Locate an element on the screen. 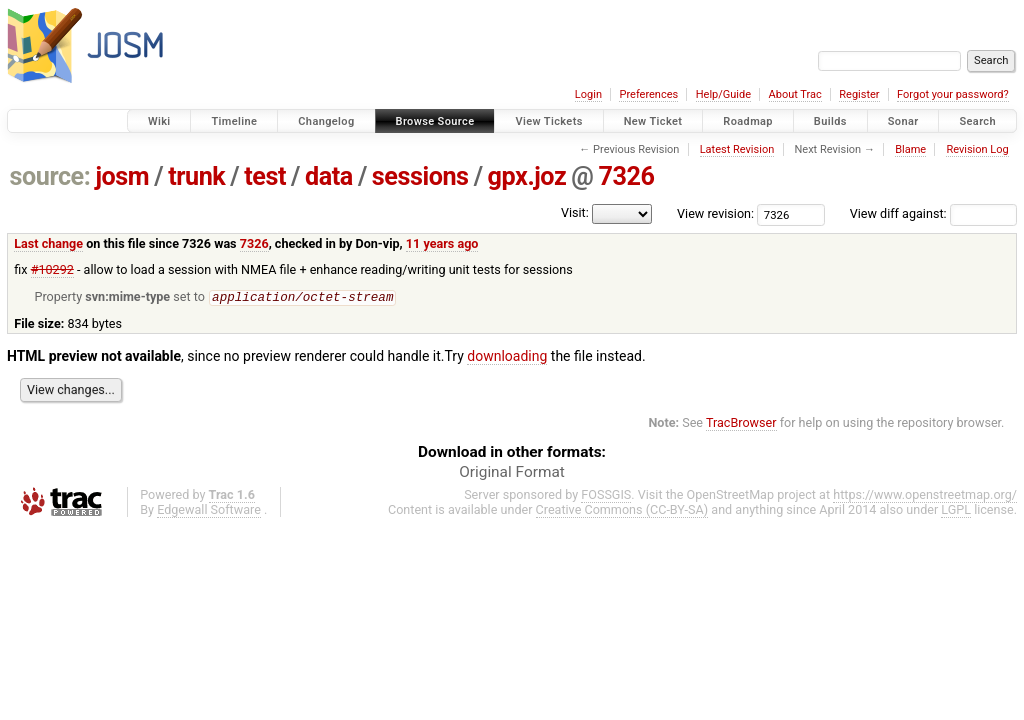 The width and height of the screenshot is (1024, 720). josm is located at coordinates (122, 176).